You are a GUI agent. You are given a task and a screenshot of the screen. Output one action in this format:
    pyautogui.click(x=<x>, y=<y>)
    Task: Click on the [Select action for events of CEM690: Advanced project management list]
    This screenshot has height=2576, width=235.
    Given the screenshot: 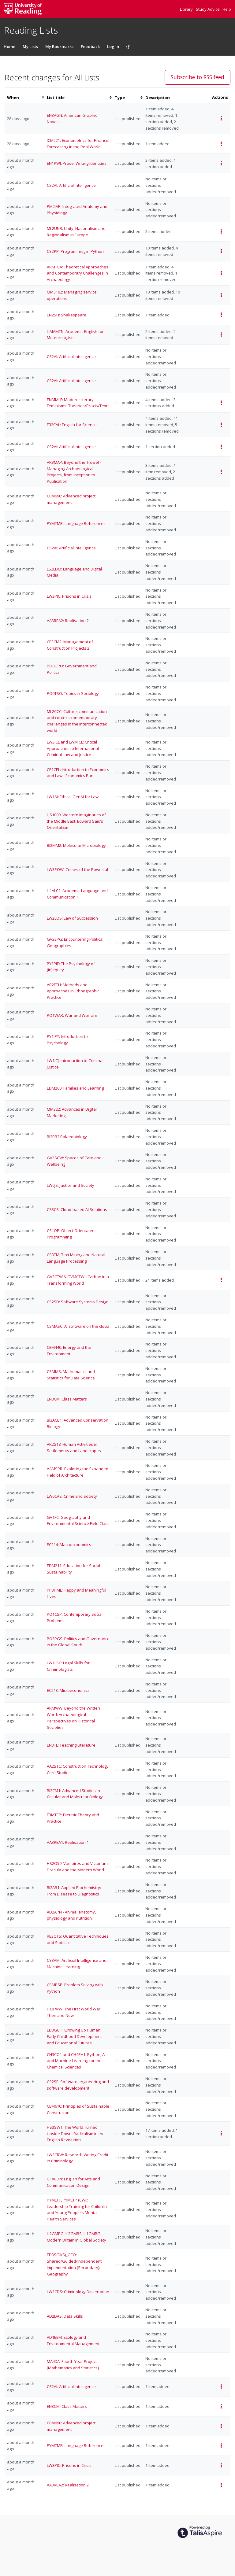 What is the action you would take?
    pyautogui.click(x=221, y=2426)
    